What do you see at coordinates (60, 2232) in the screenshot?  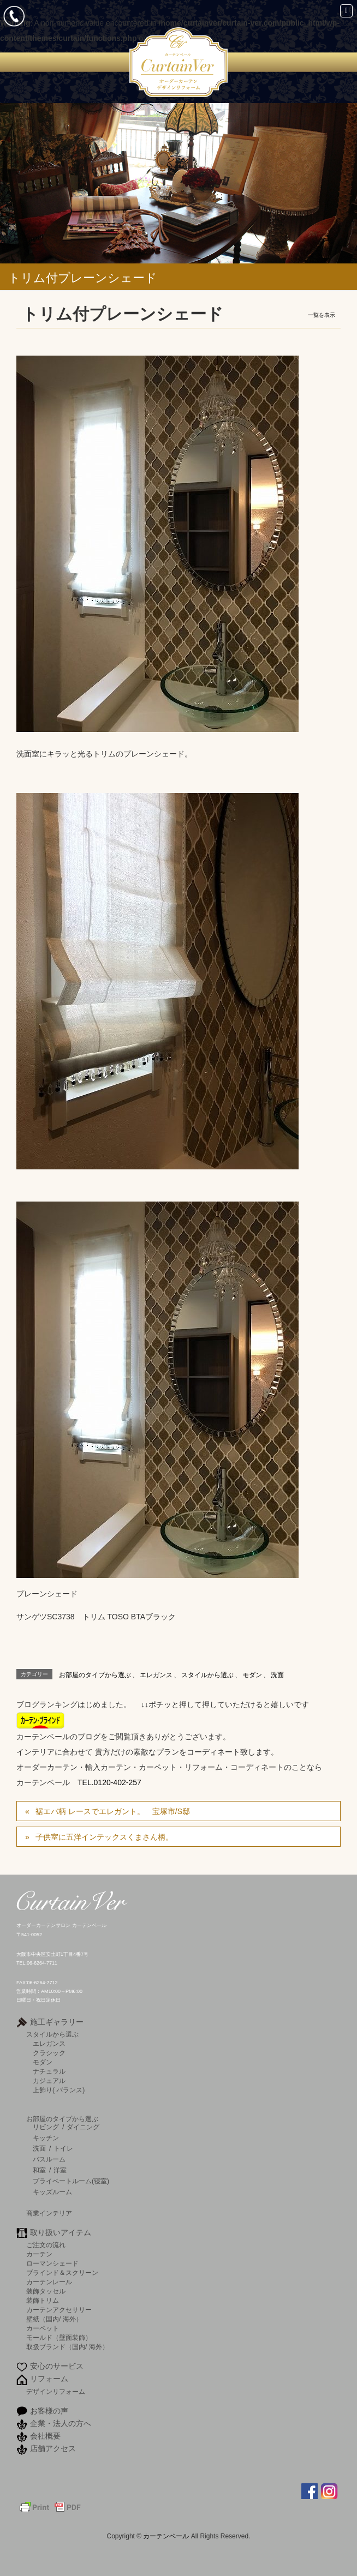 I see `取り扱いアイテム` at bounding box center [60, 2232].